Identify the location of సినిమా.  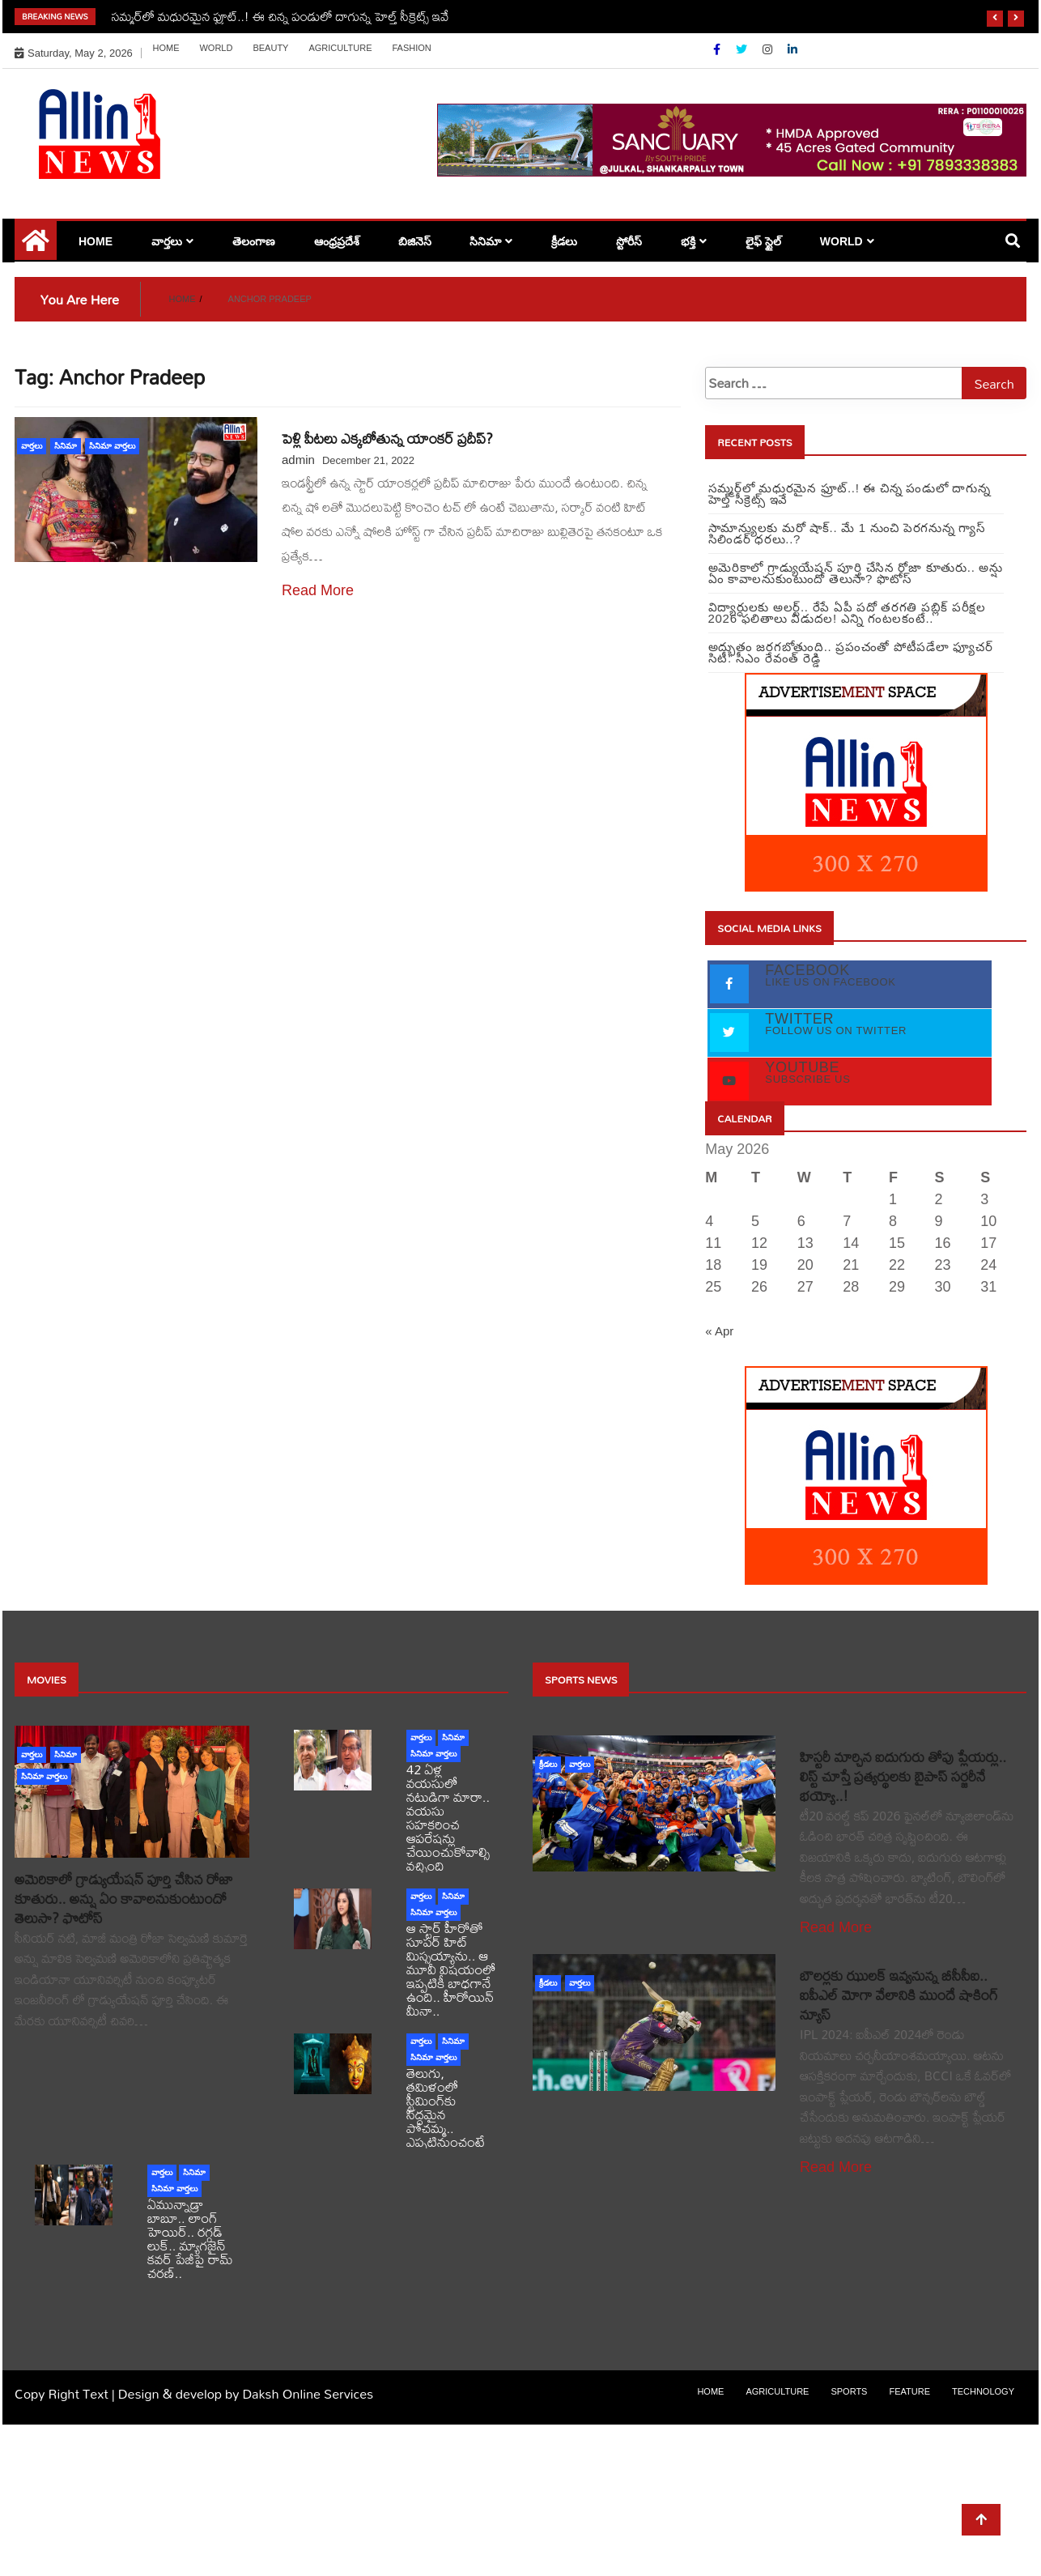
(485, 241).